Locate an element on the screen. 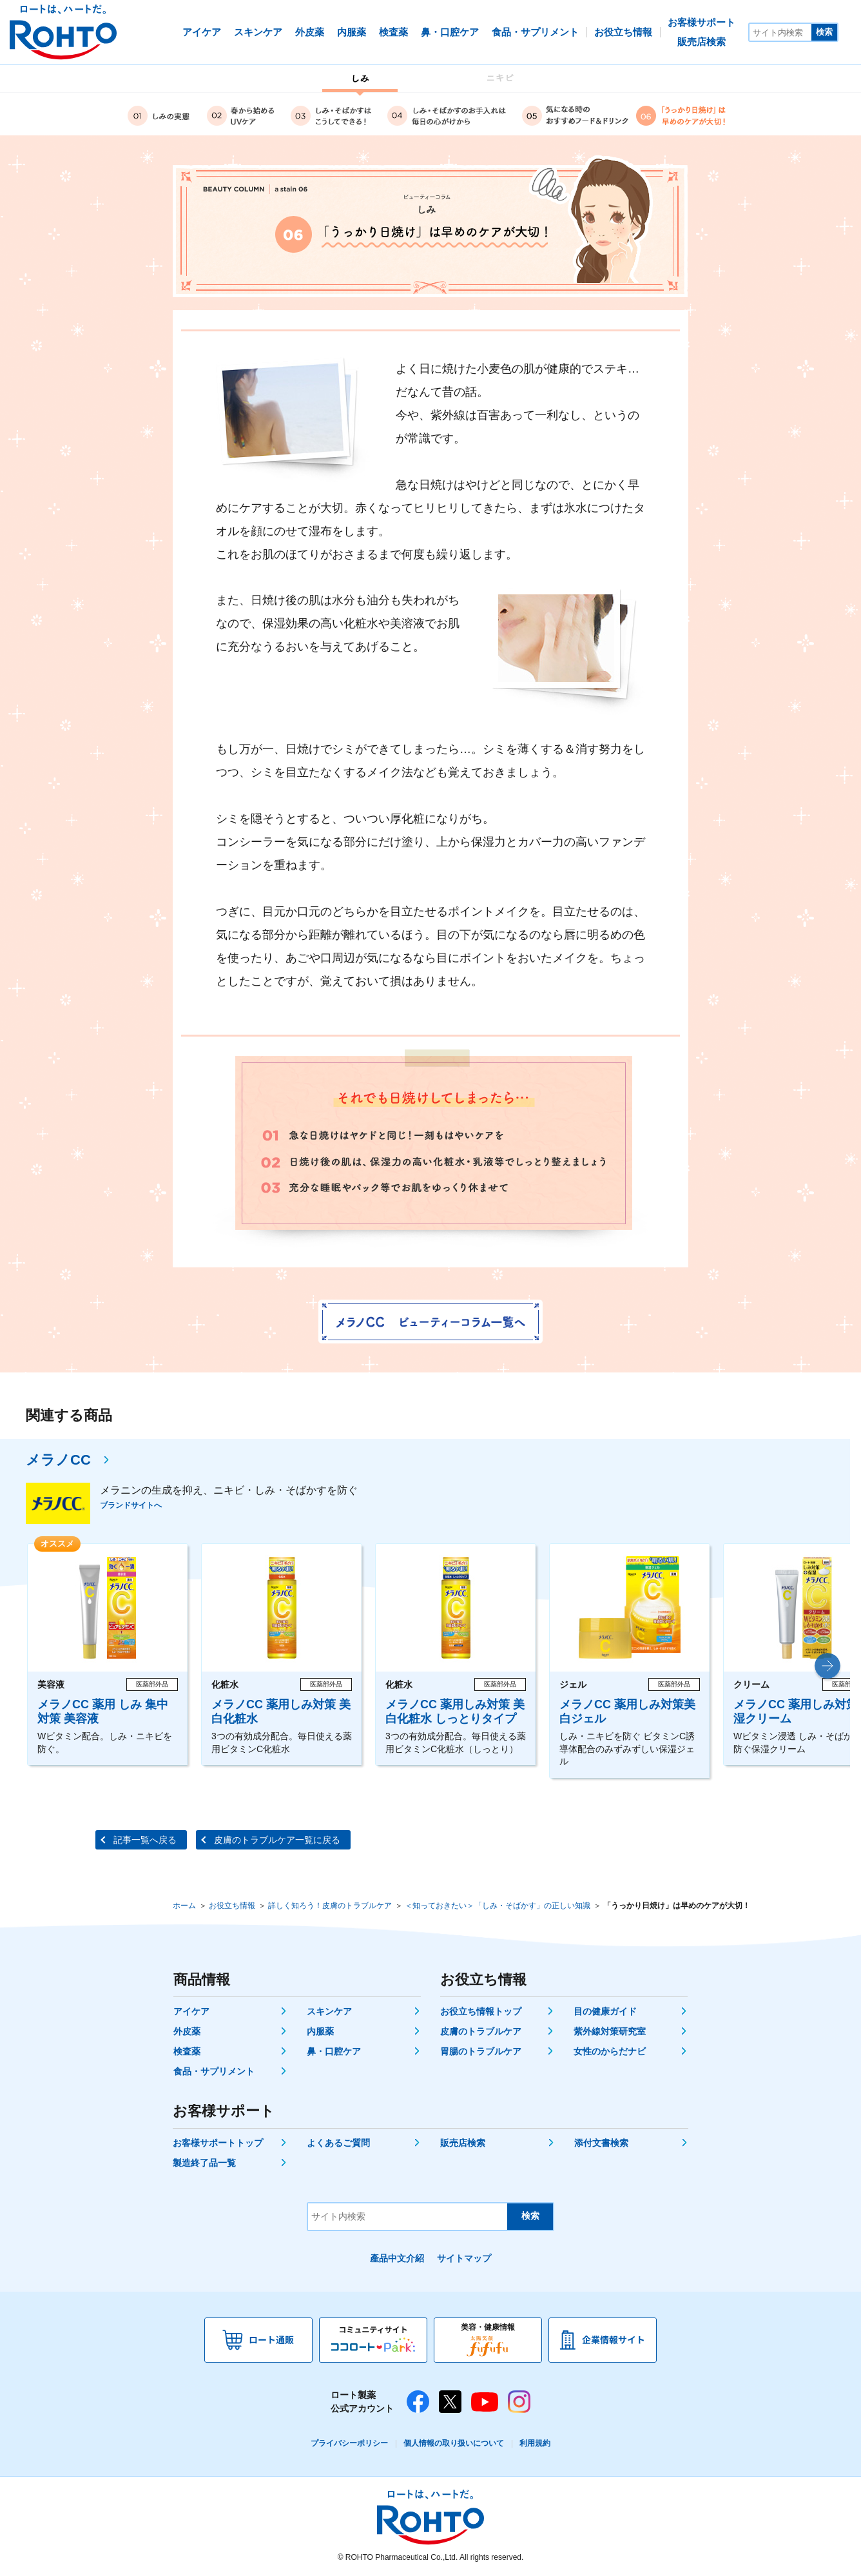 The width and height of the screenshot is (861, 2576). お客様サポートトップ is located at coordinates (218, 2143).